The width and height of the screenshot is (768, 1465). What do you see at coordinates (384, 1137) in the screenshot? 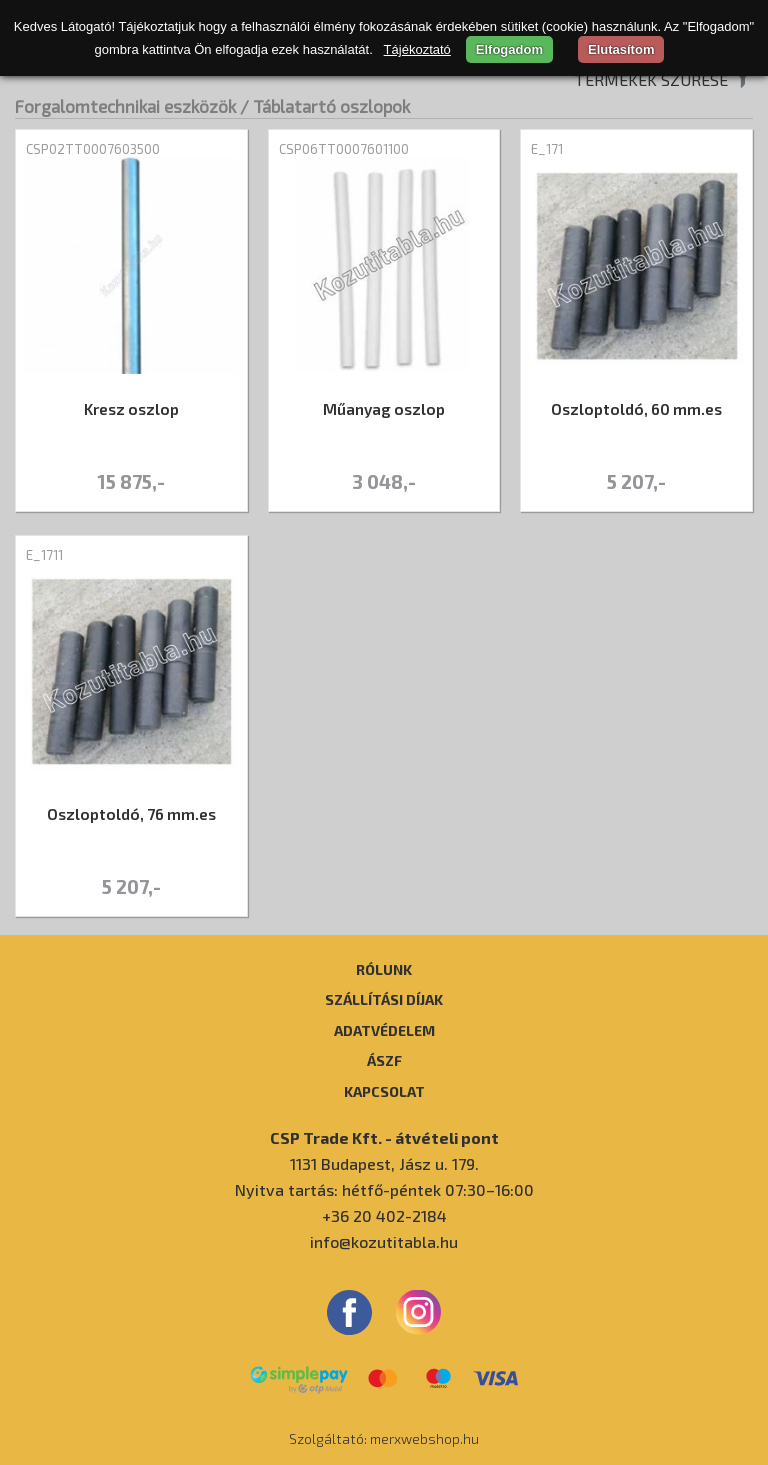
I see `CSP Trade Kft. - átvételi pont` at bounding box center [384, 1137].